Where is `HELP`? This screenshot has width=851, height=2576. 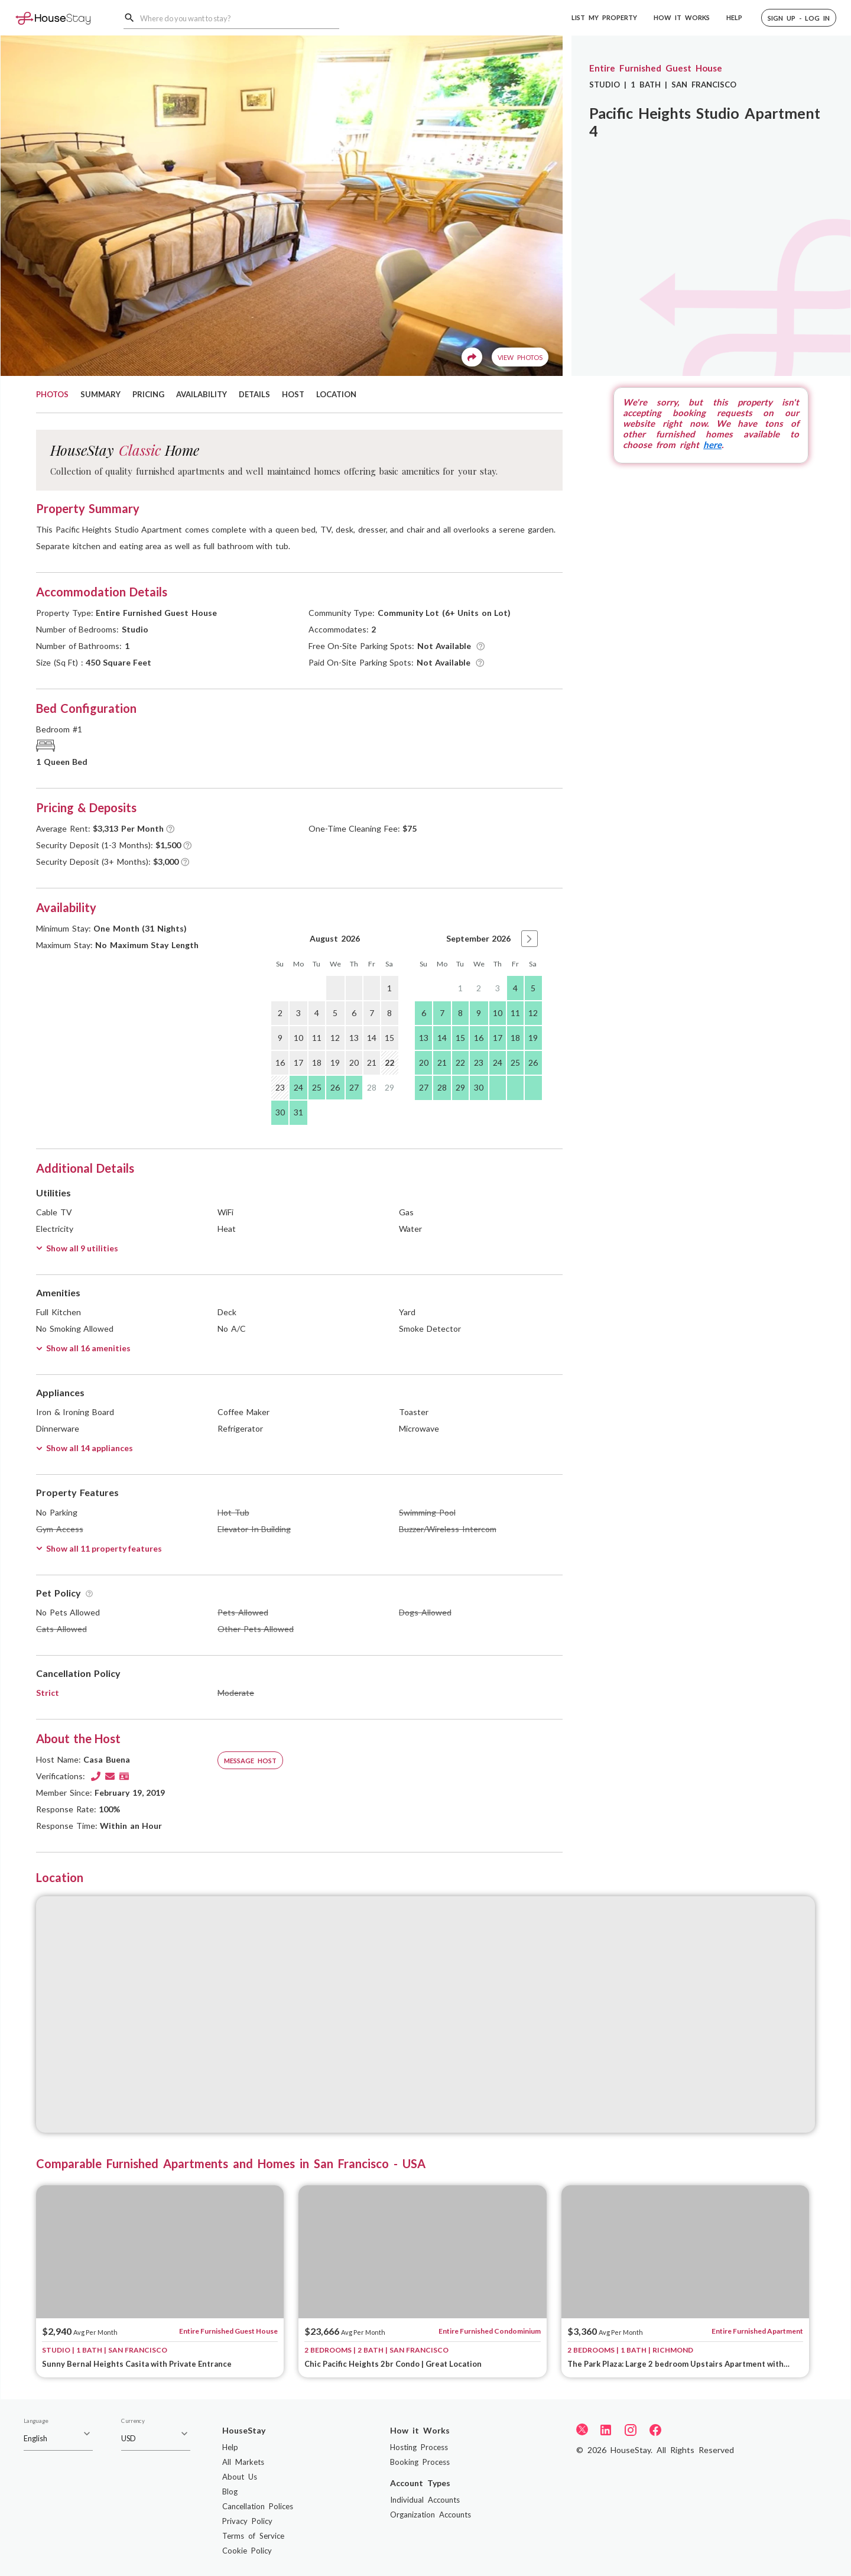
HELP is located at coordinates (734, 17).